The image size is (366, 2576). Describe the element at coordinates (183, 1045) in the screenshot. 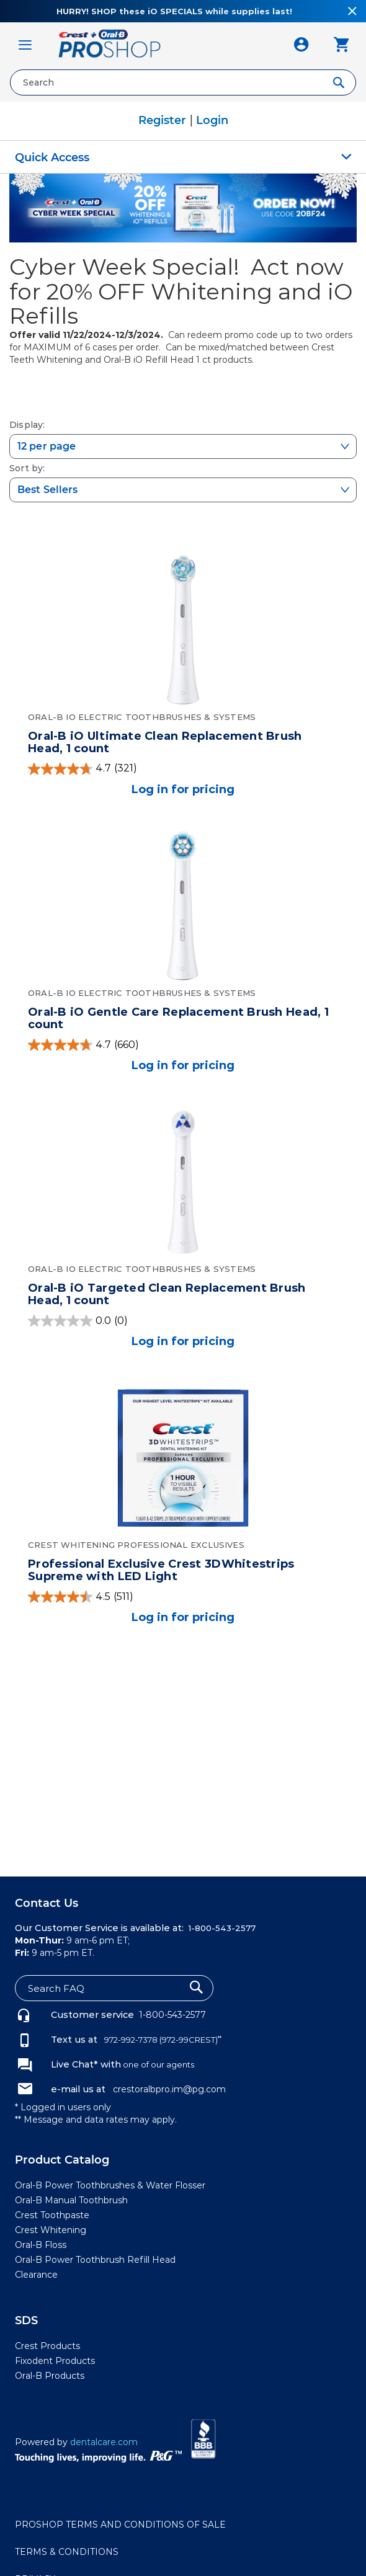

I see `[4.7 out of 5 stars. 660 reviews]` at that location.